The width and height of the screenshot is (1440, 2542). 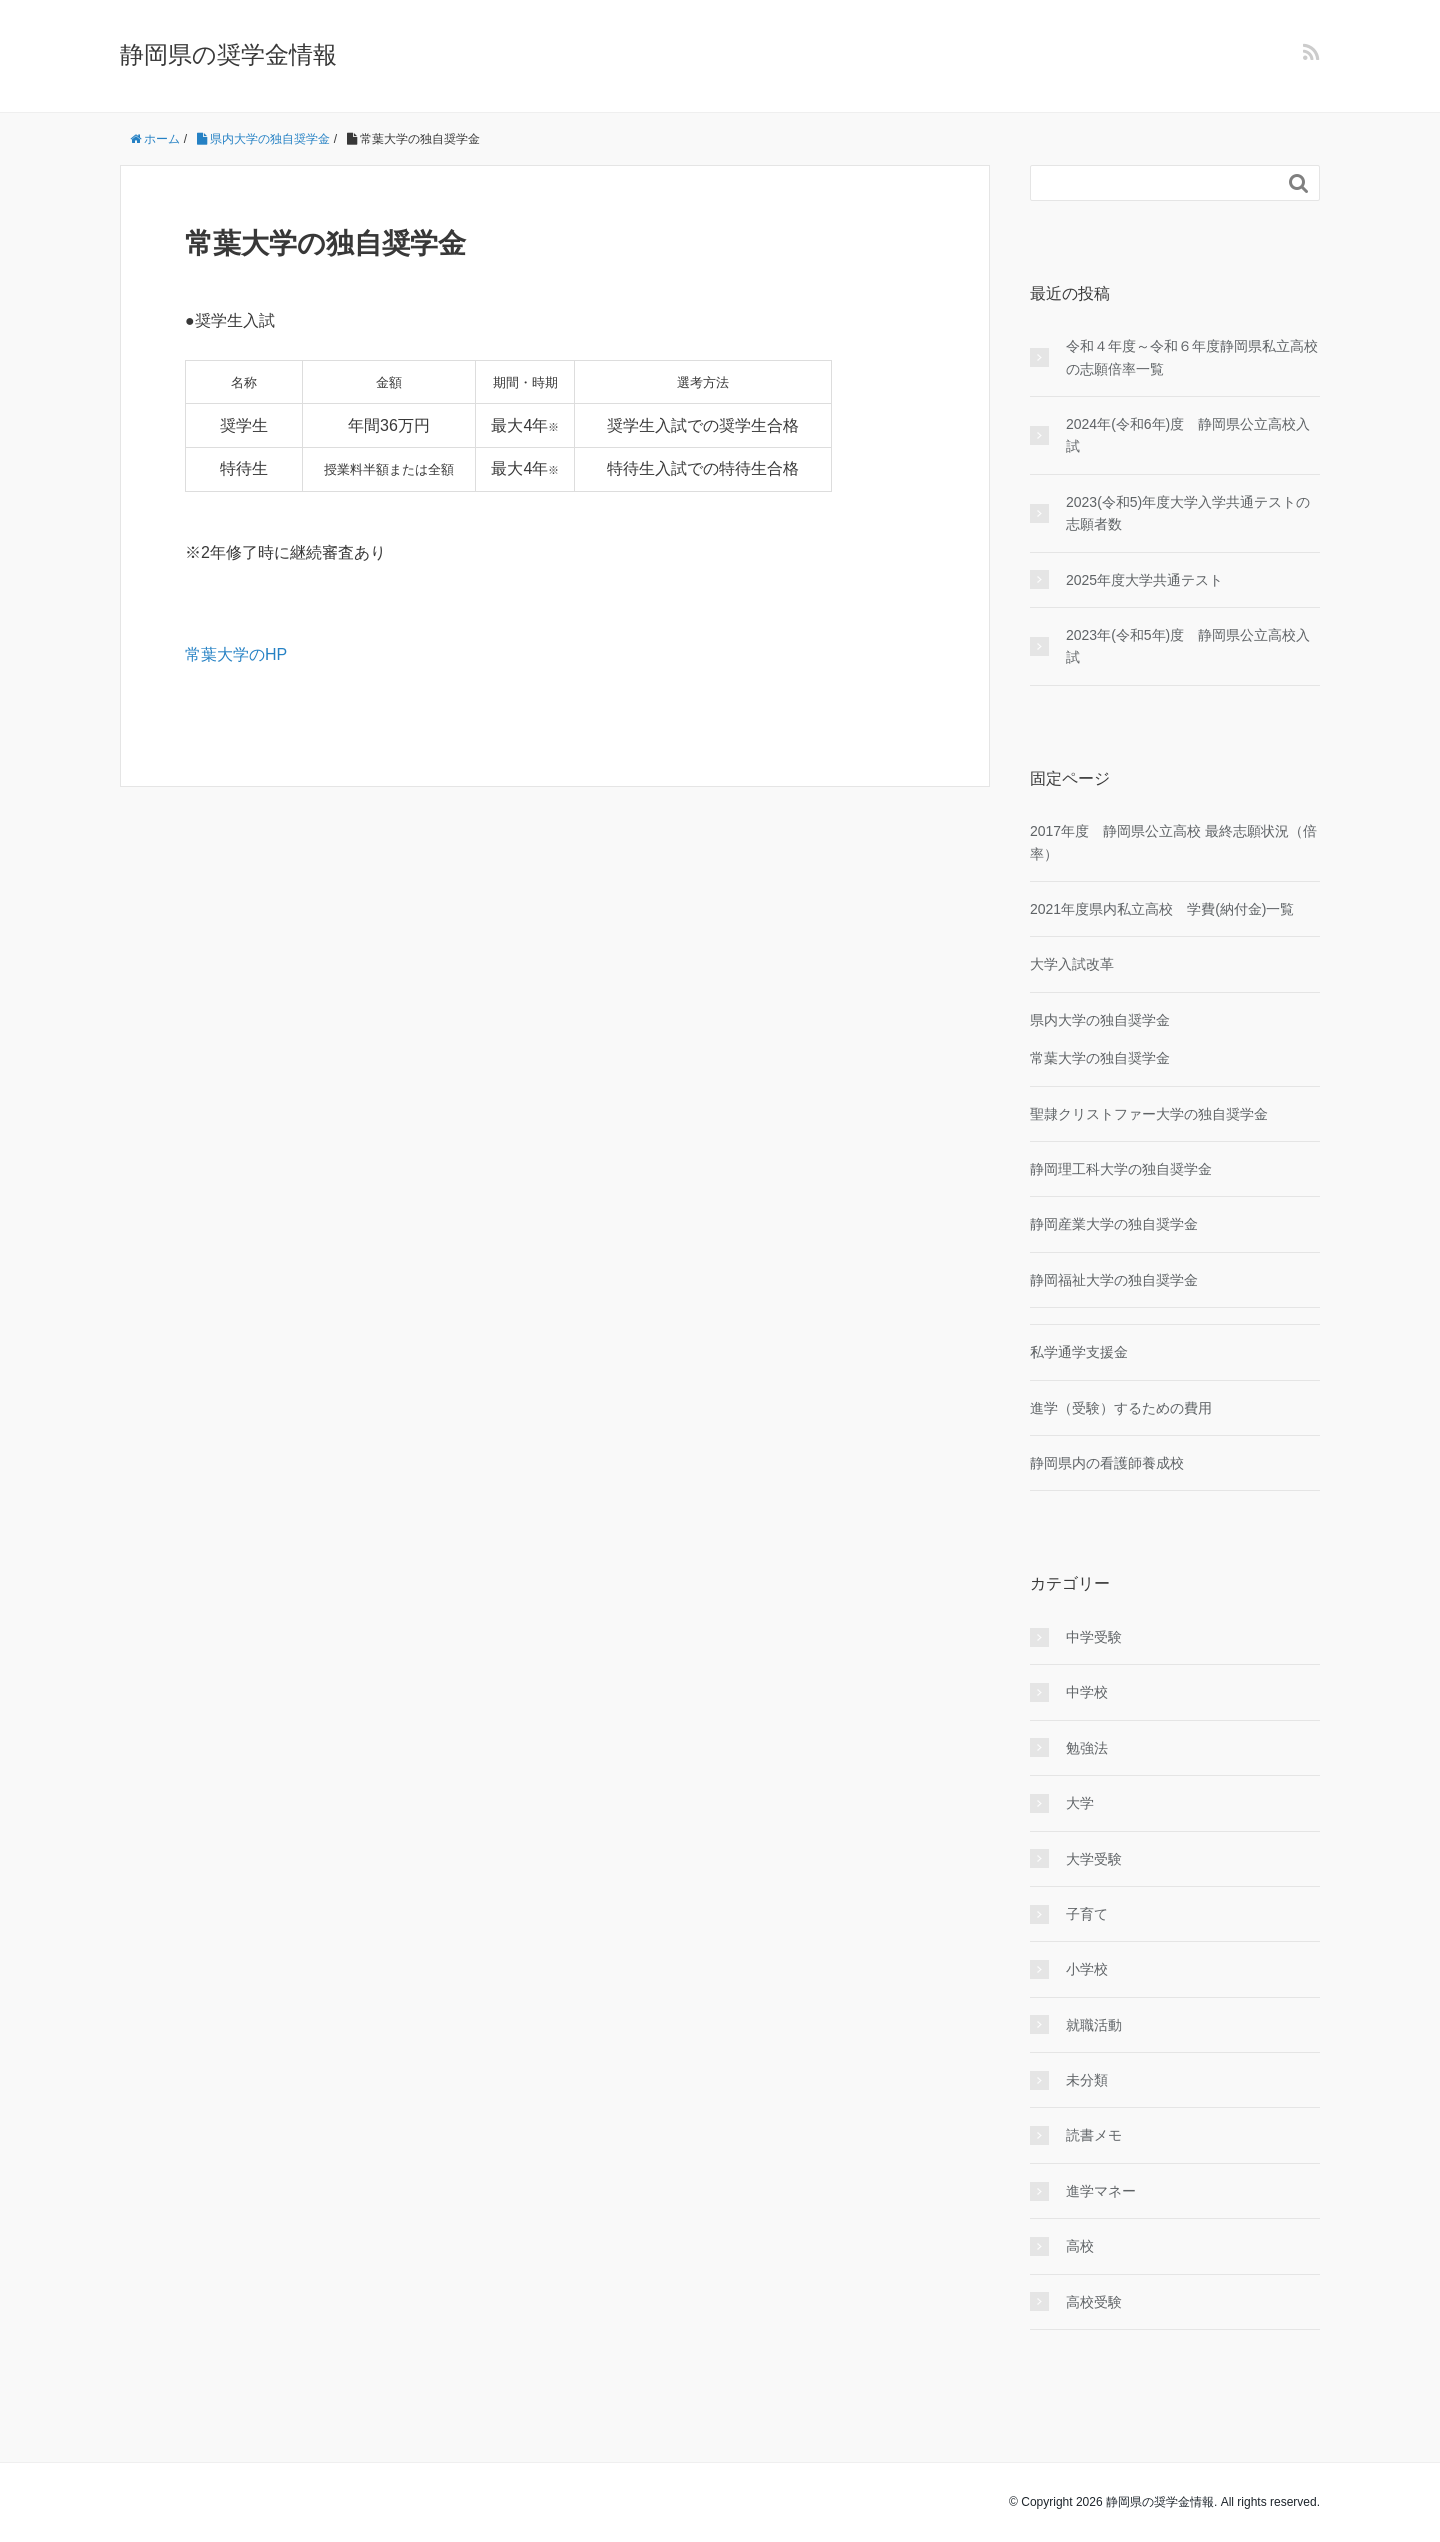 What do you see at coordinates (1087, 1969) in the screenshot?
I see `小学校` at bounding box center [1087, 1969].